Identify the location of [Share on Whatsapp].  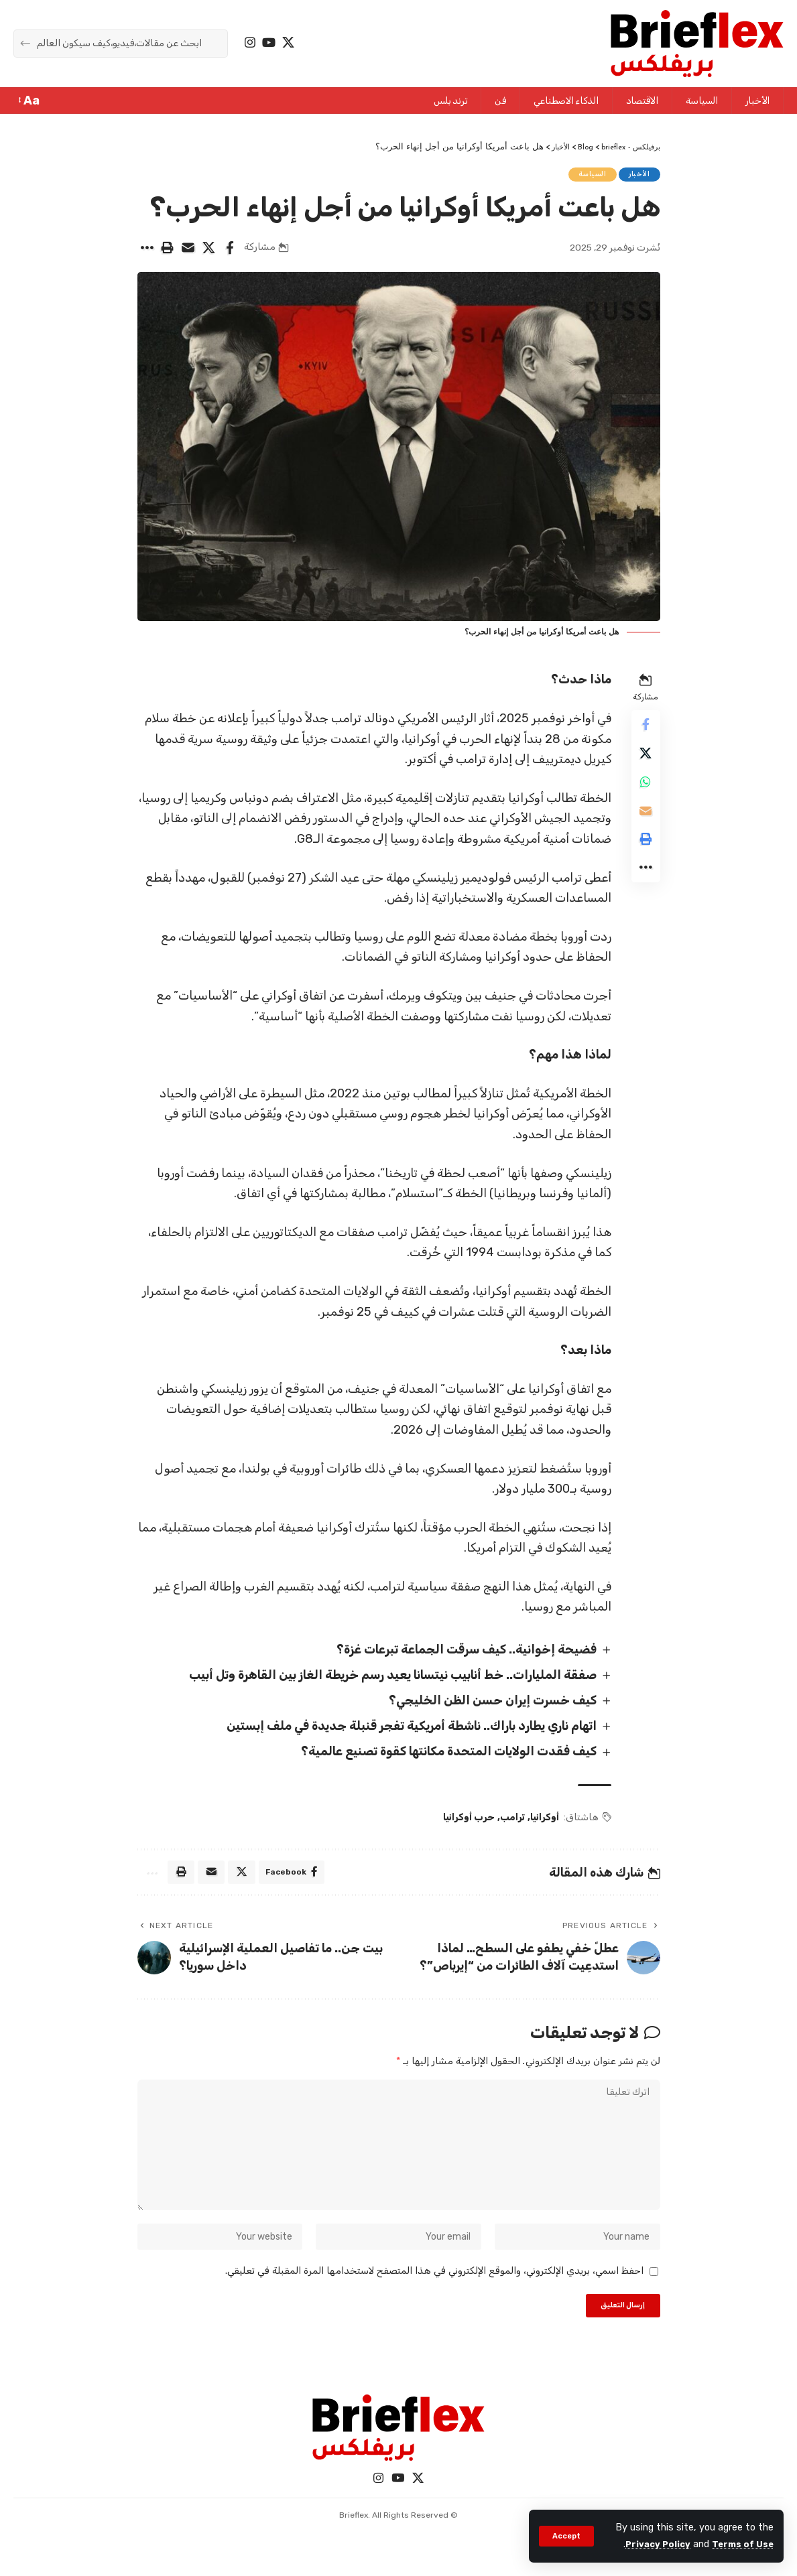
(644, 794).